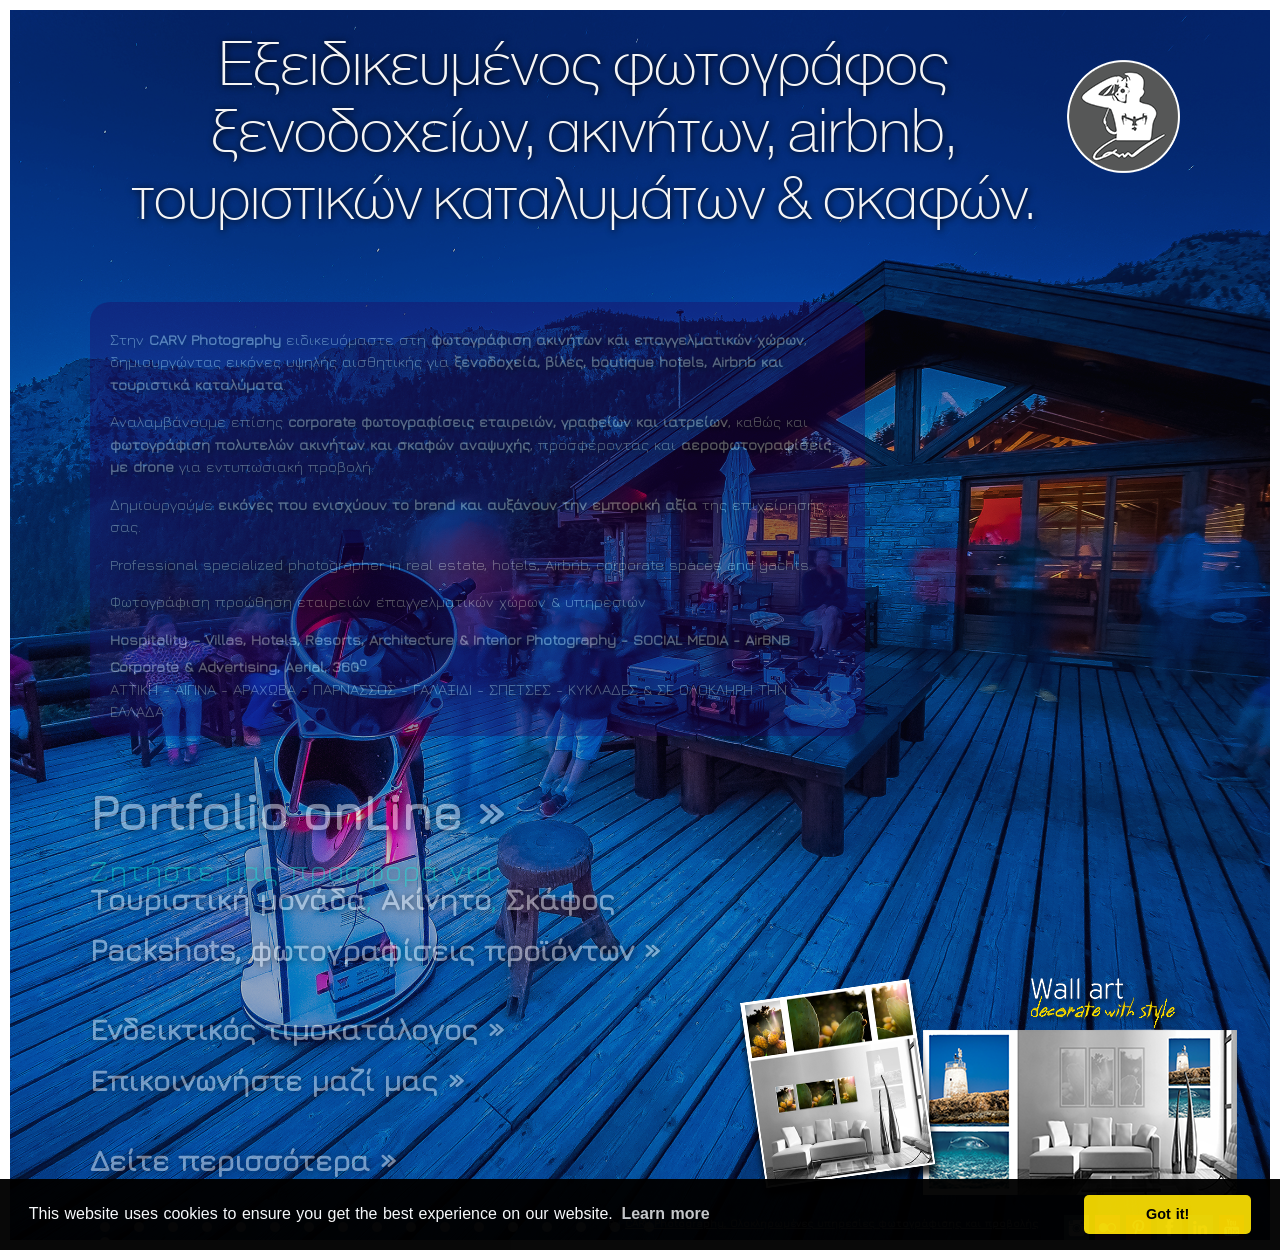 The image size is (1280, 1250). Describe the element at coordinates (277, 1080) in the screenshot. I see `Επικοινωνήστε μαζί μας »` at that location.